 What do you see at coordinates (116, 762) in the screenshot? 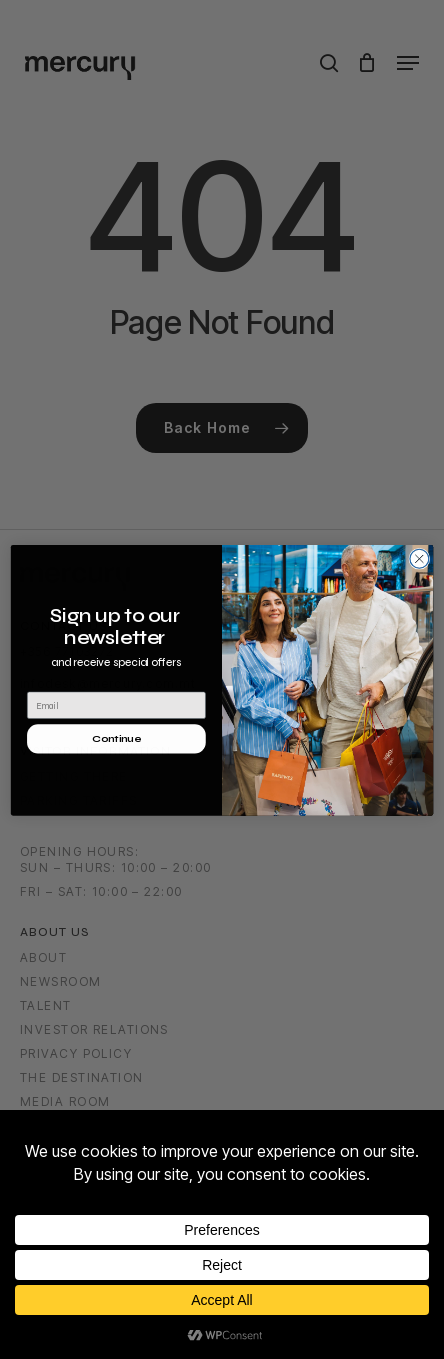
I see `Continue` at bounding box center [116, 762].